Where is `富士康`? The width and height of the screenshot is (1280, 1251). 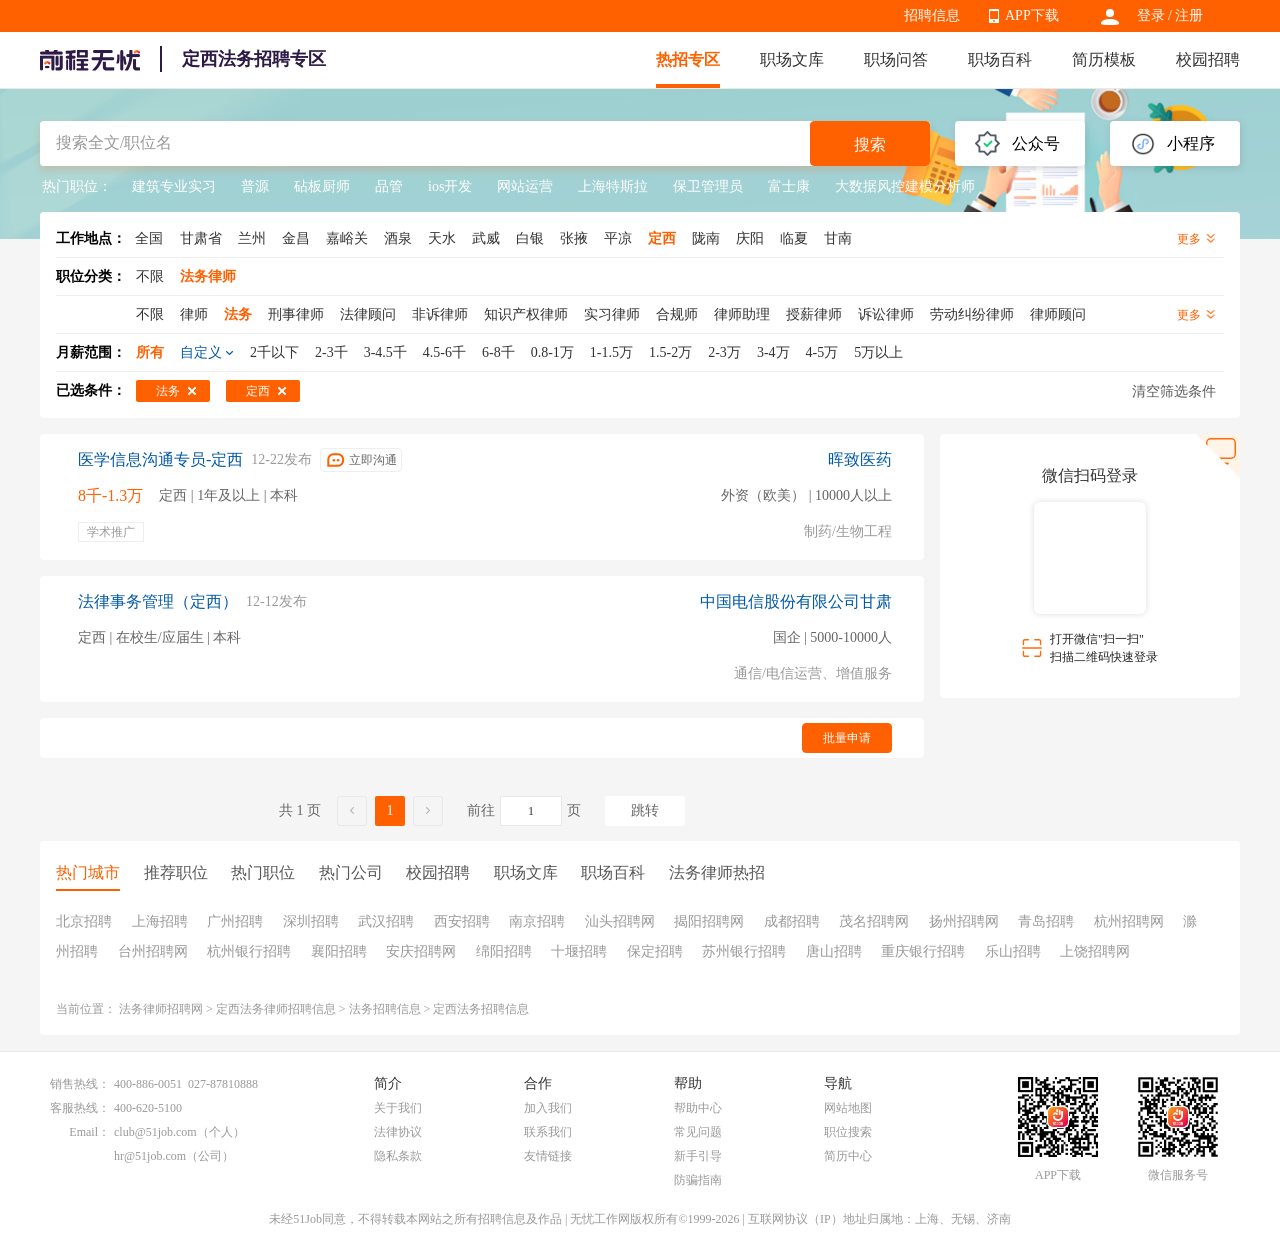
富士康 is located at coordinates (789, 186).